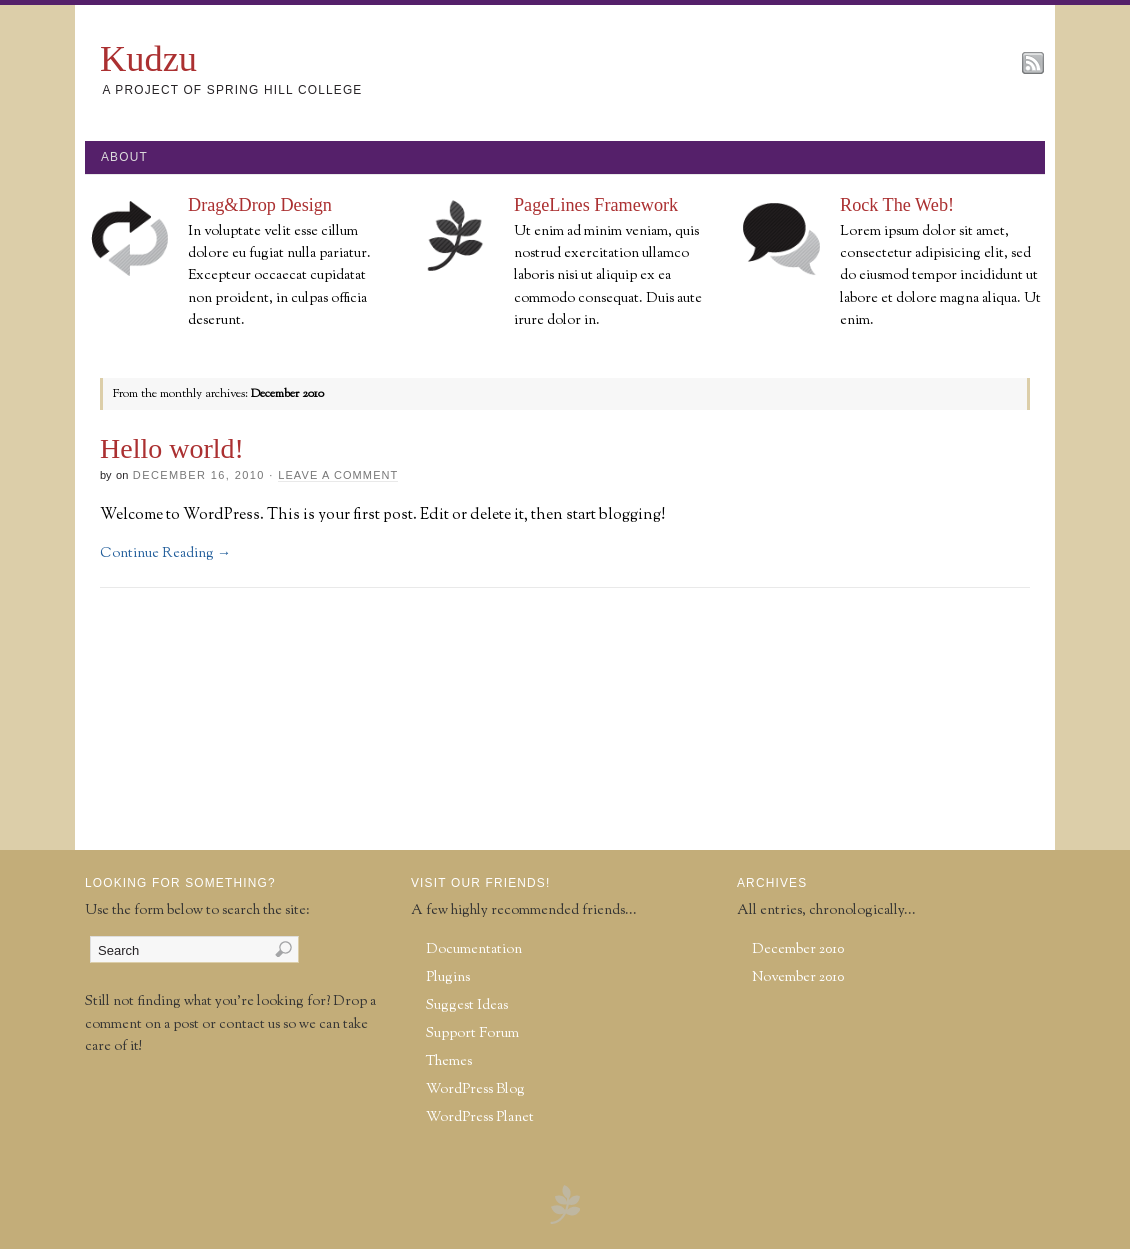 The image size is (1130, 1249). Describe the element at coordinates (472, 1033) in the screenshot. I see `Support Forum` at that location.